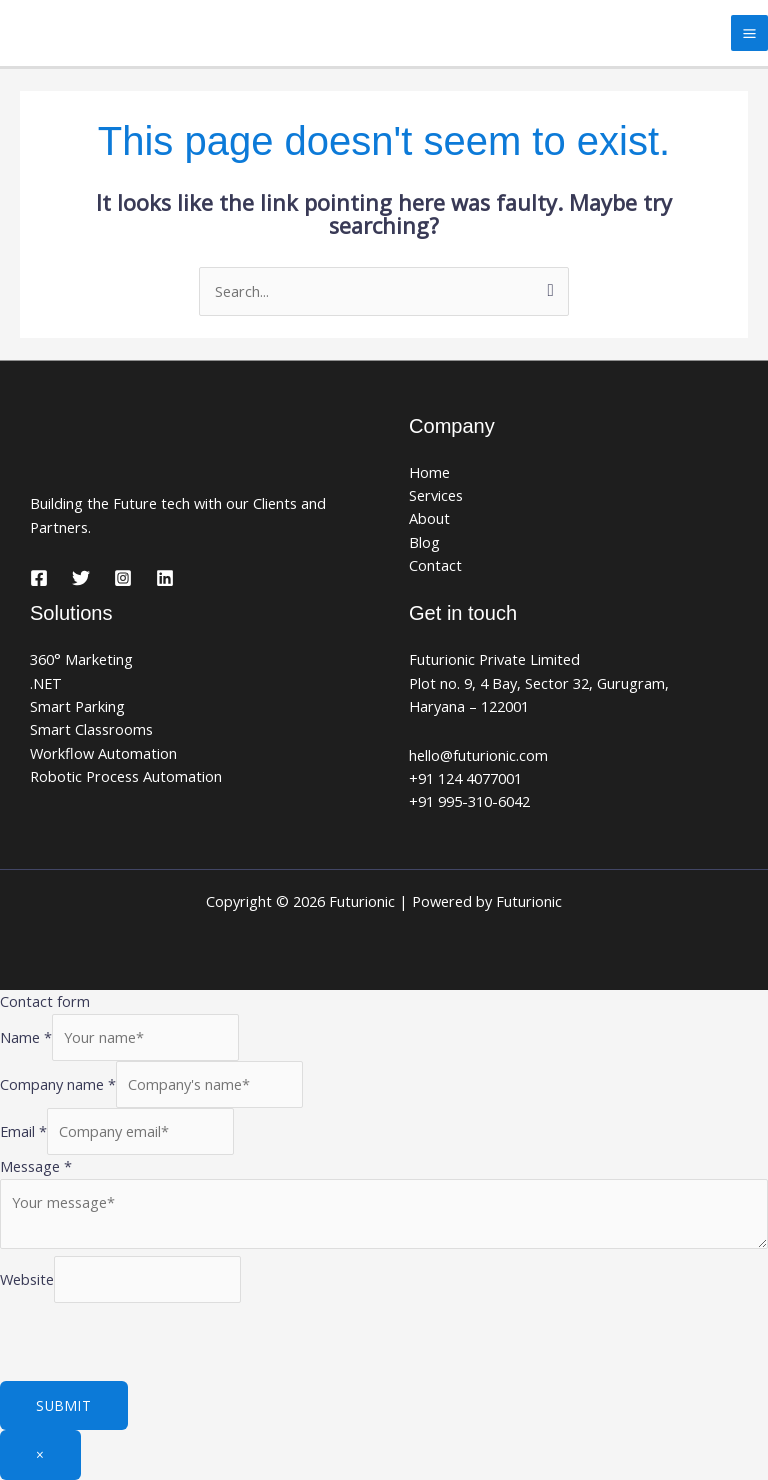  Describe the element at coordinates (152, 1342) in the screenshot. I see `[presentation]` at that location.